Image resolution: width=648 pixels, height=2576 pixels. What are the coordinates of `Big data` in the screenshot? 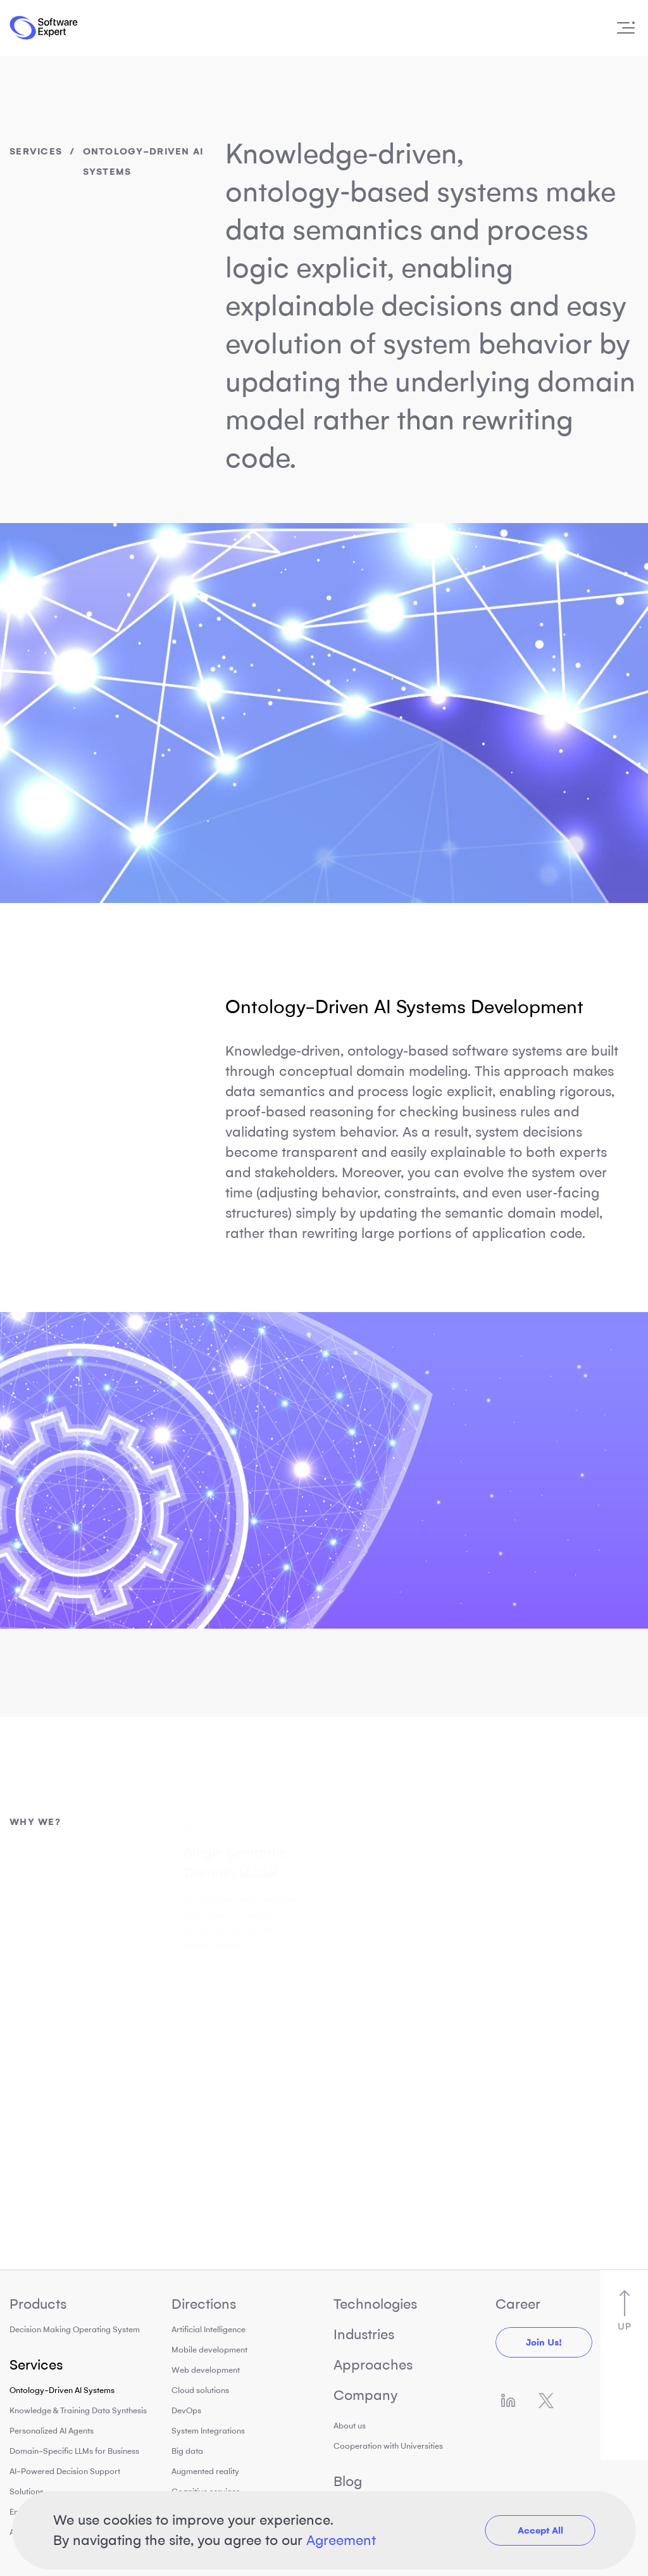 It's located at (187, 2451).